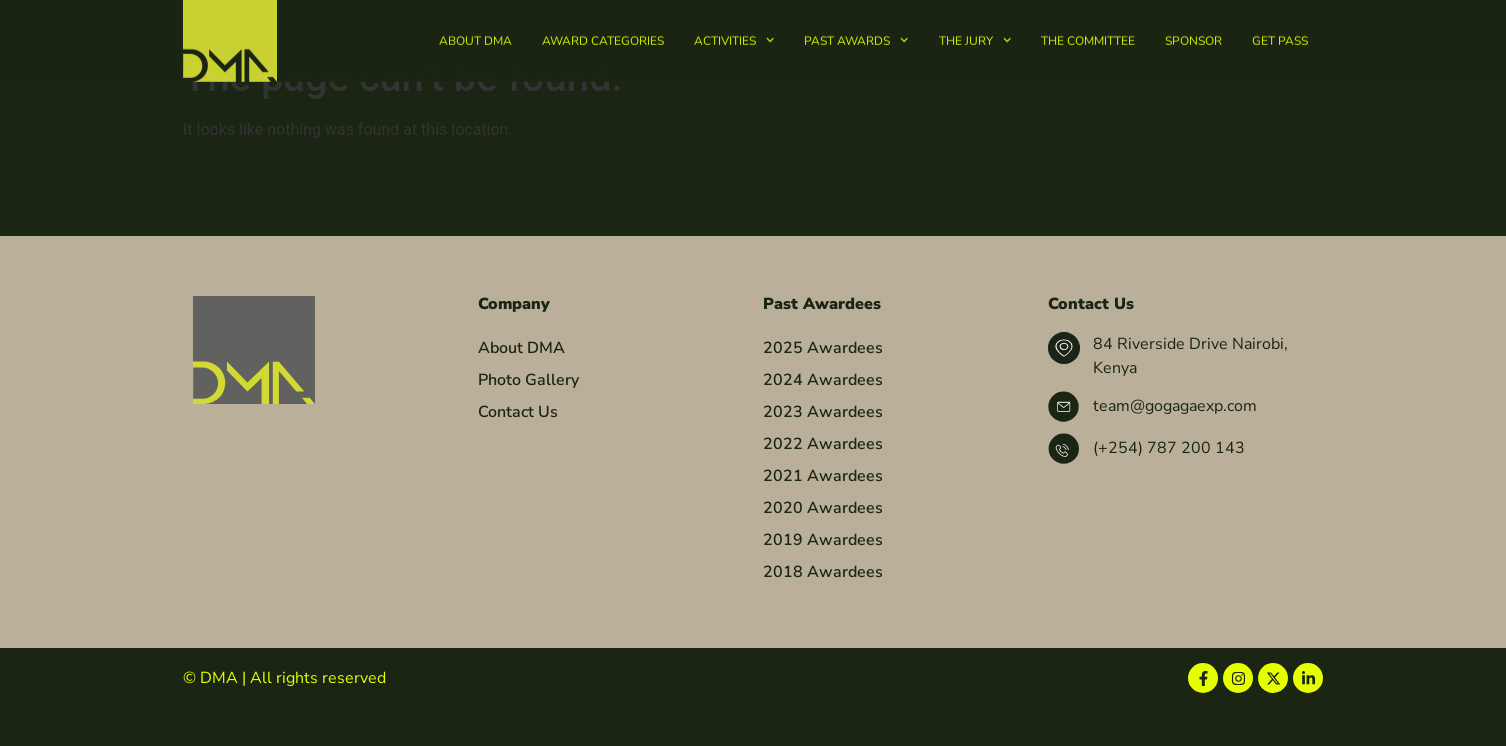  Describe the element at coordinates (823, 514) in the screenshot. I see `2021 Awardees` at that location.